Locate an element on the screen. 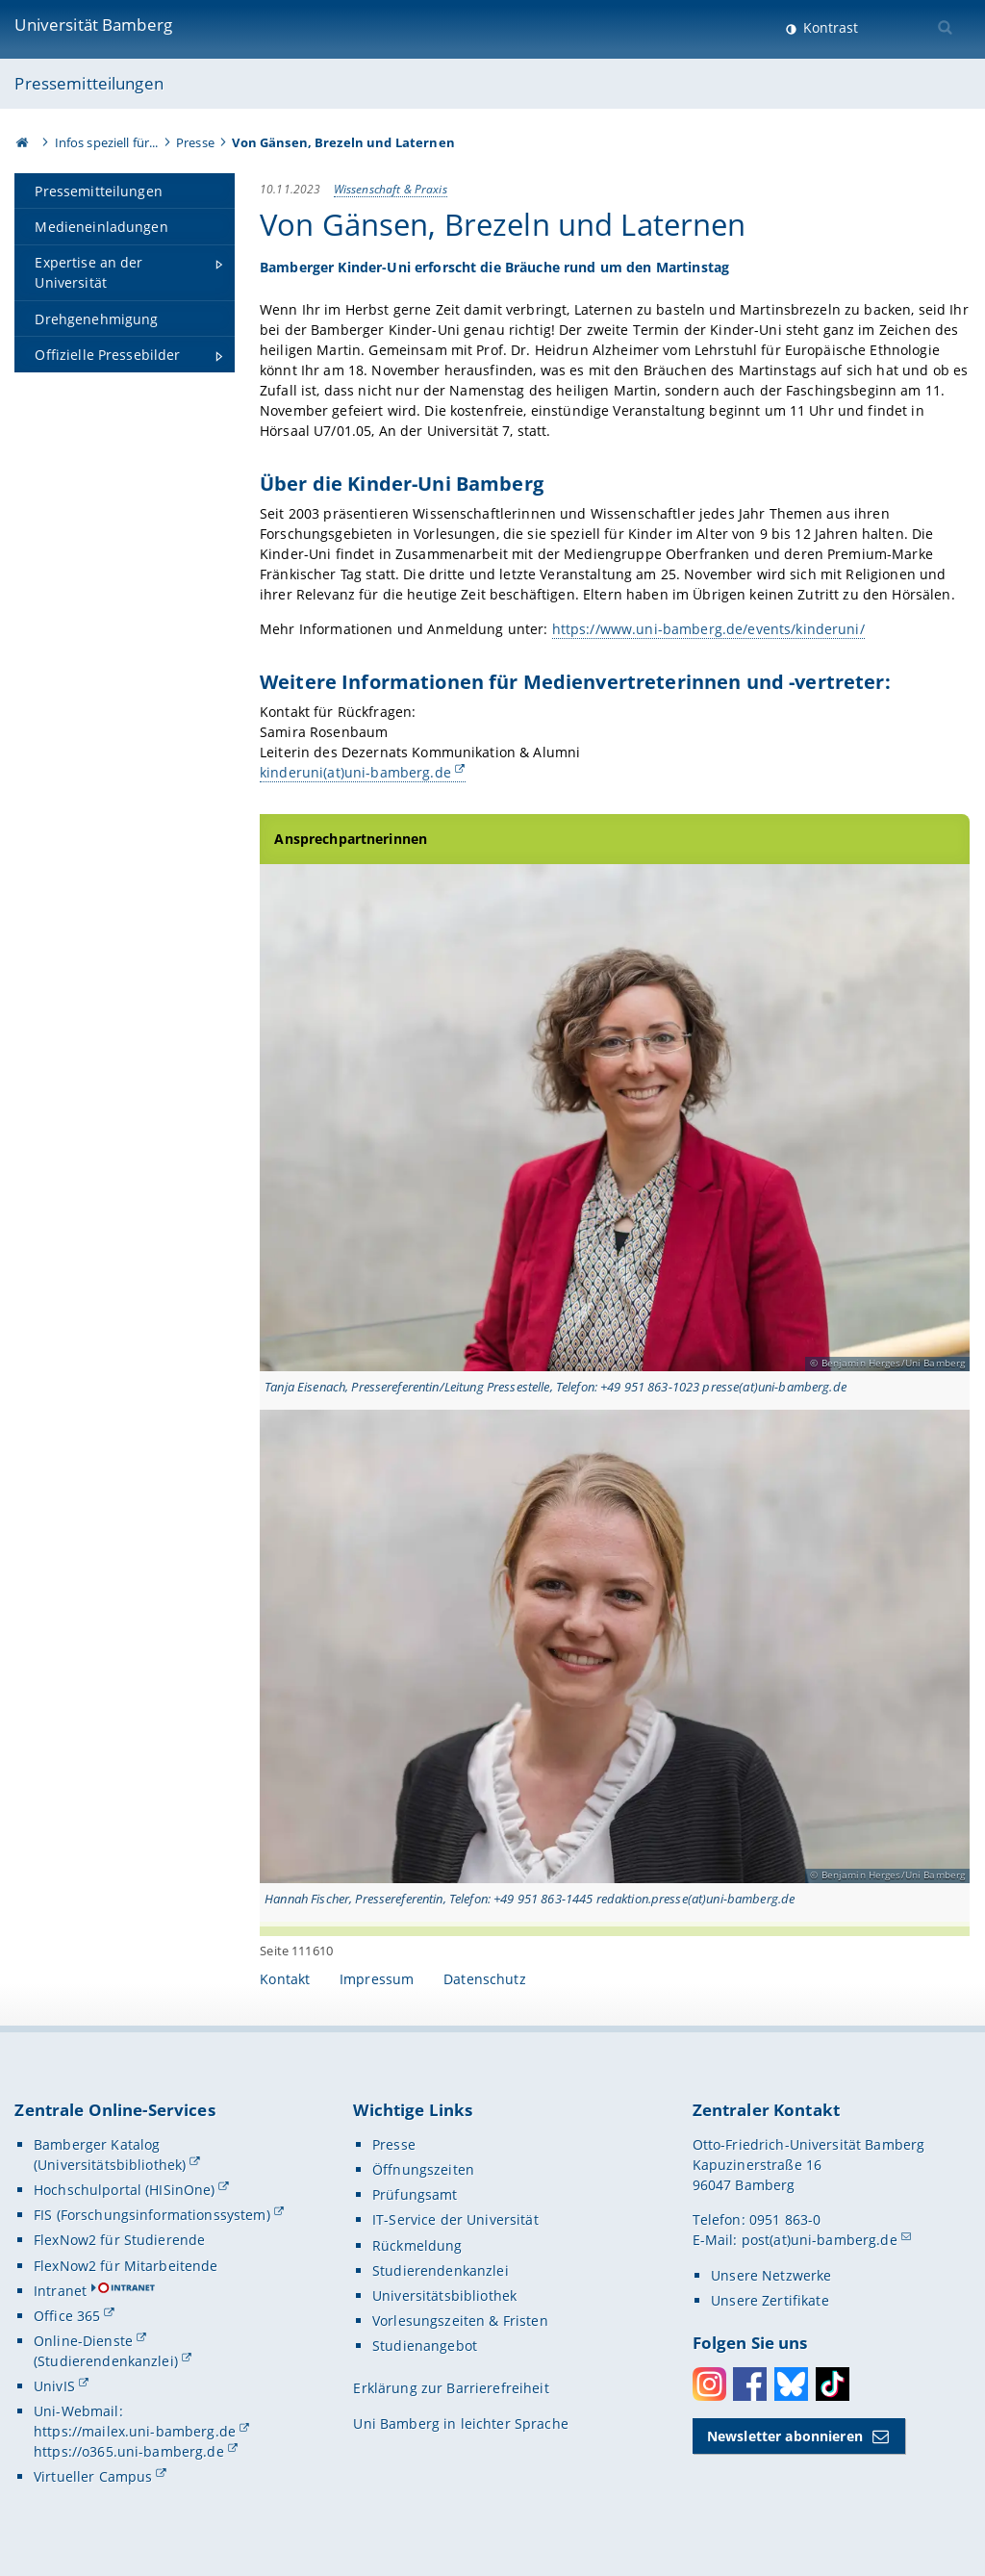  Vorlesungszeiten & Fristen is located at coordinates (460, 2320).